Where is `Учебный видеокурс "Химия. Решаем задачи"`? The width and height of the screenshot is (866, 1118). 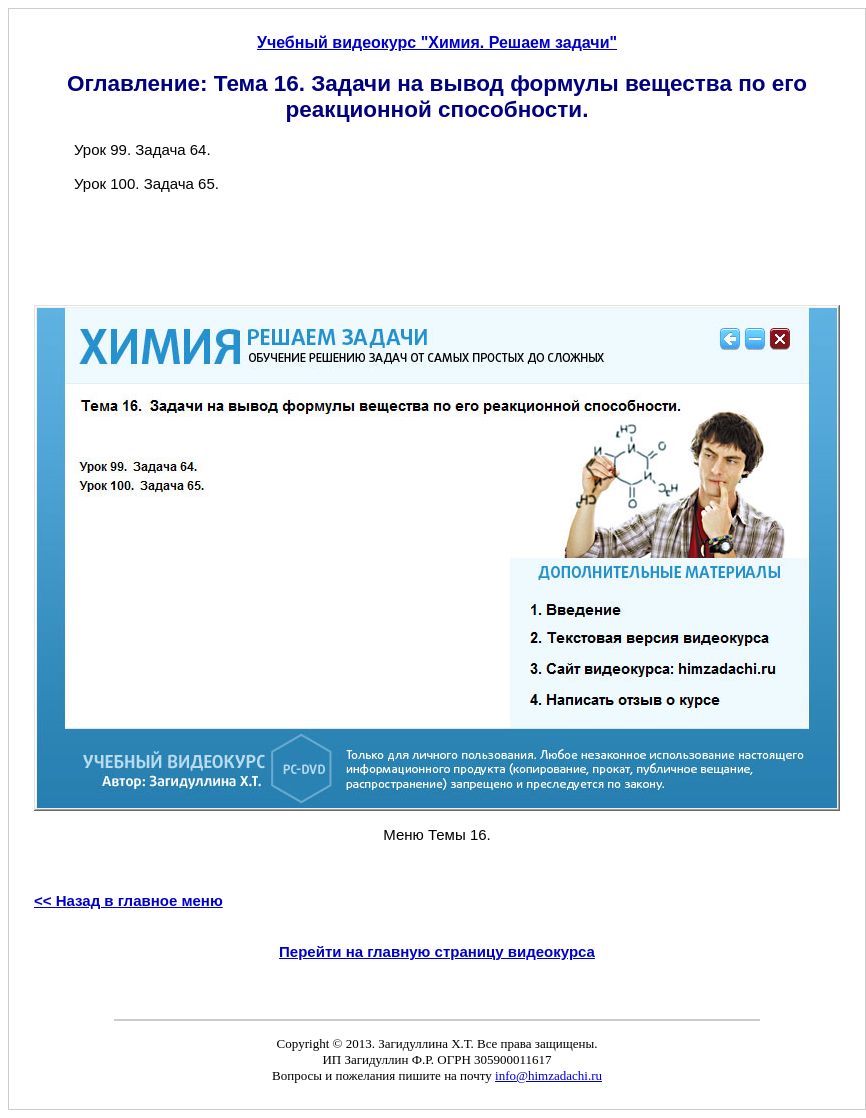 Учебный видеокурс "Химия. Решаем задачи" is located at coordinates (437, 42).